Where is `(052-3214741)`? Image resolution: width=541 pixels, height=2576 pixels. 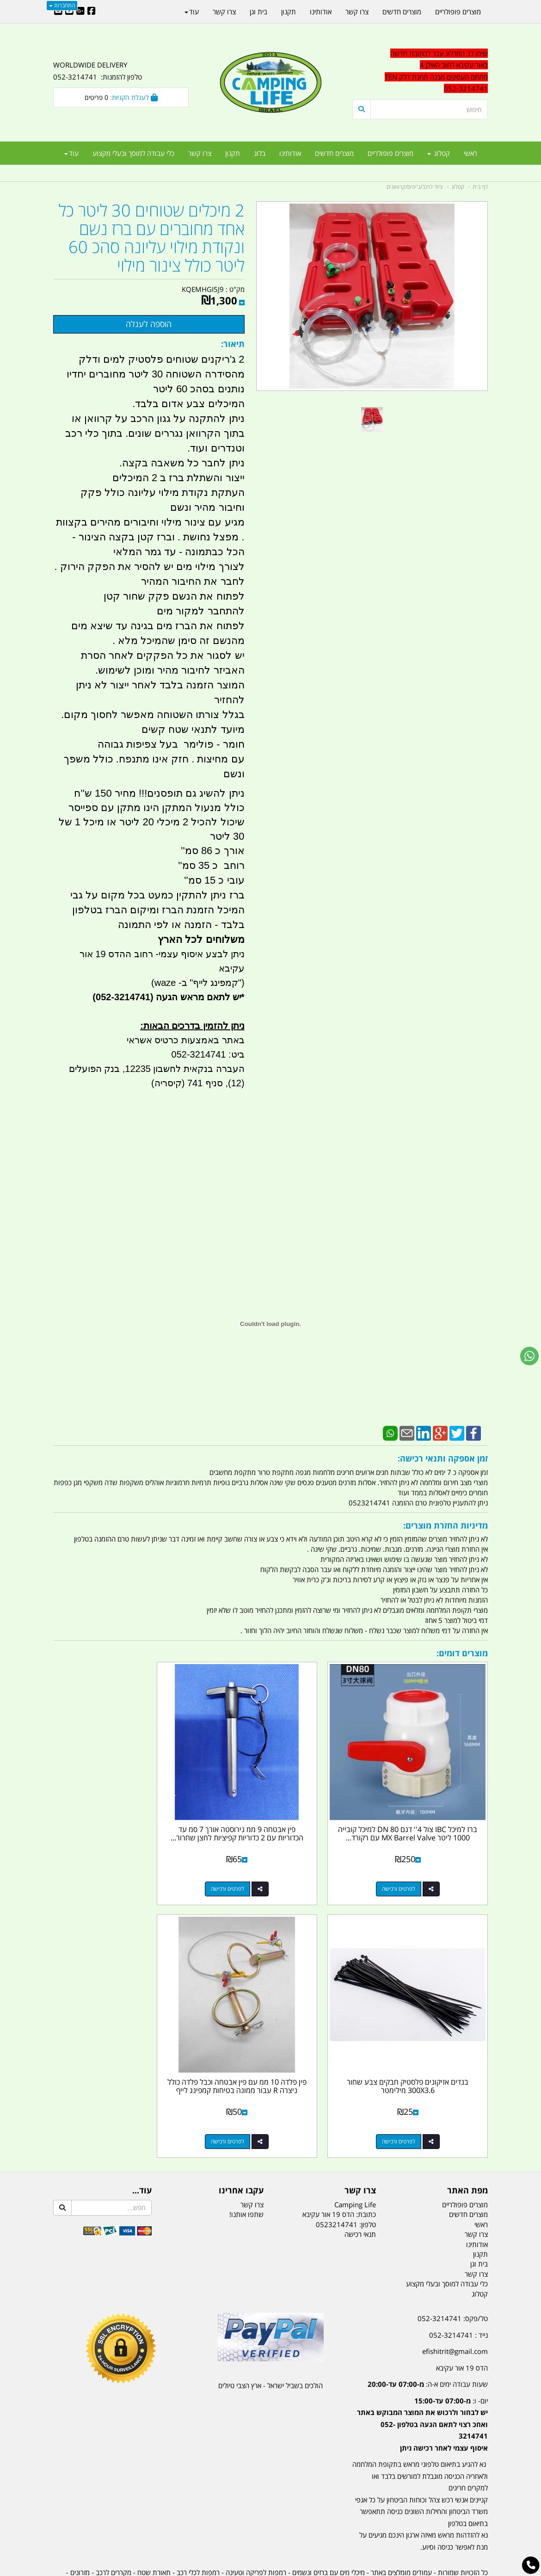
(052-3214741) is located at coordinates (121, 997).